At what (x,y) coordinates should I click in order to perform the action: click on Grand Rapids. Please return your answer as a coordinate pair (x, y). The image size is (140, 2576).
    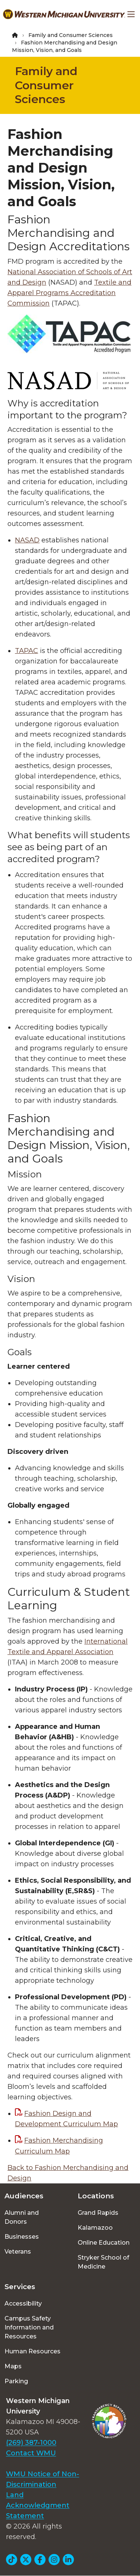
    Looking at the image, I should click on (98, 2212).